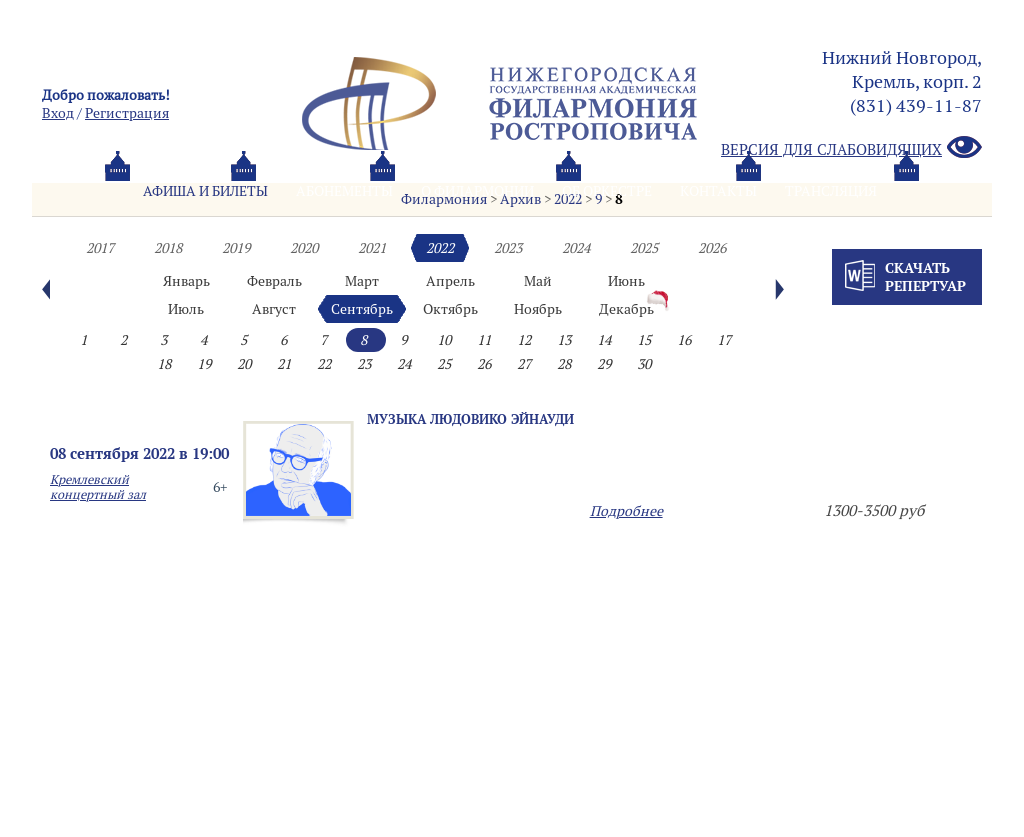 Image resolution: width=1024 pixels, height=837 pixels. Describe the element at coordinates (851, 148) in the screenshot. I see `Версия для слабовидящих` at that location.